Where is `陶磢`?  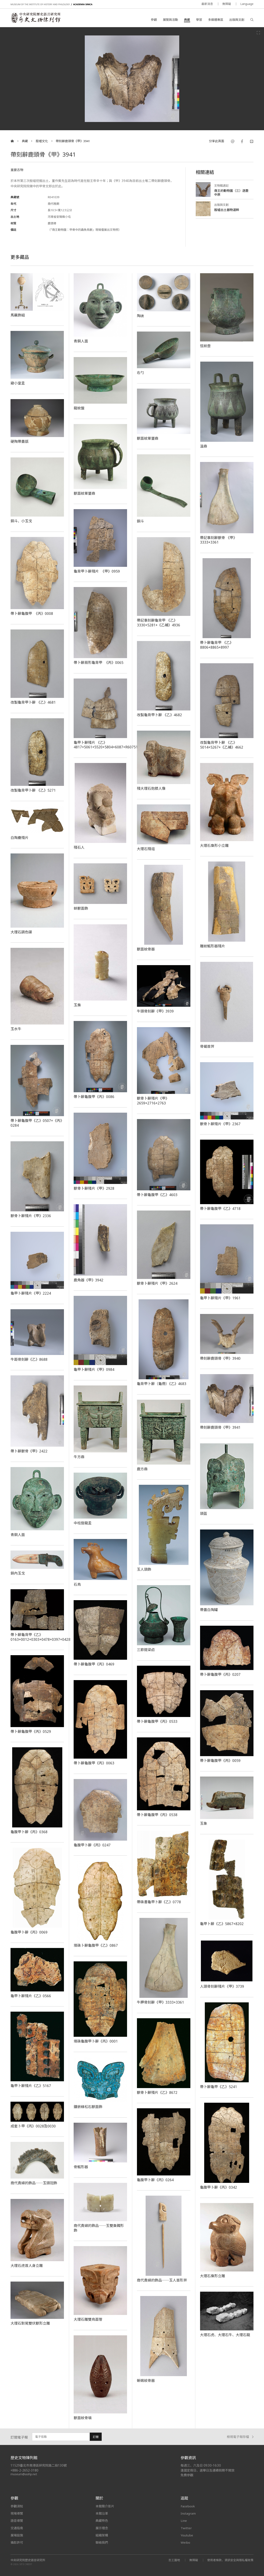
陶磢 is located at coordinates (140, 315).